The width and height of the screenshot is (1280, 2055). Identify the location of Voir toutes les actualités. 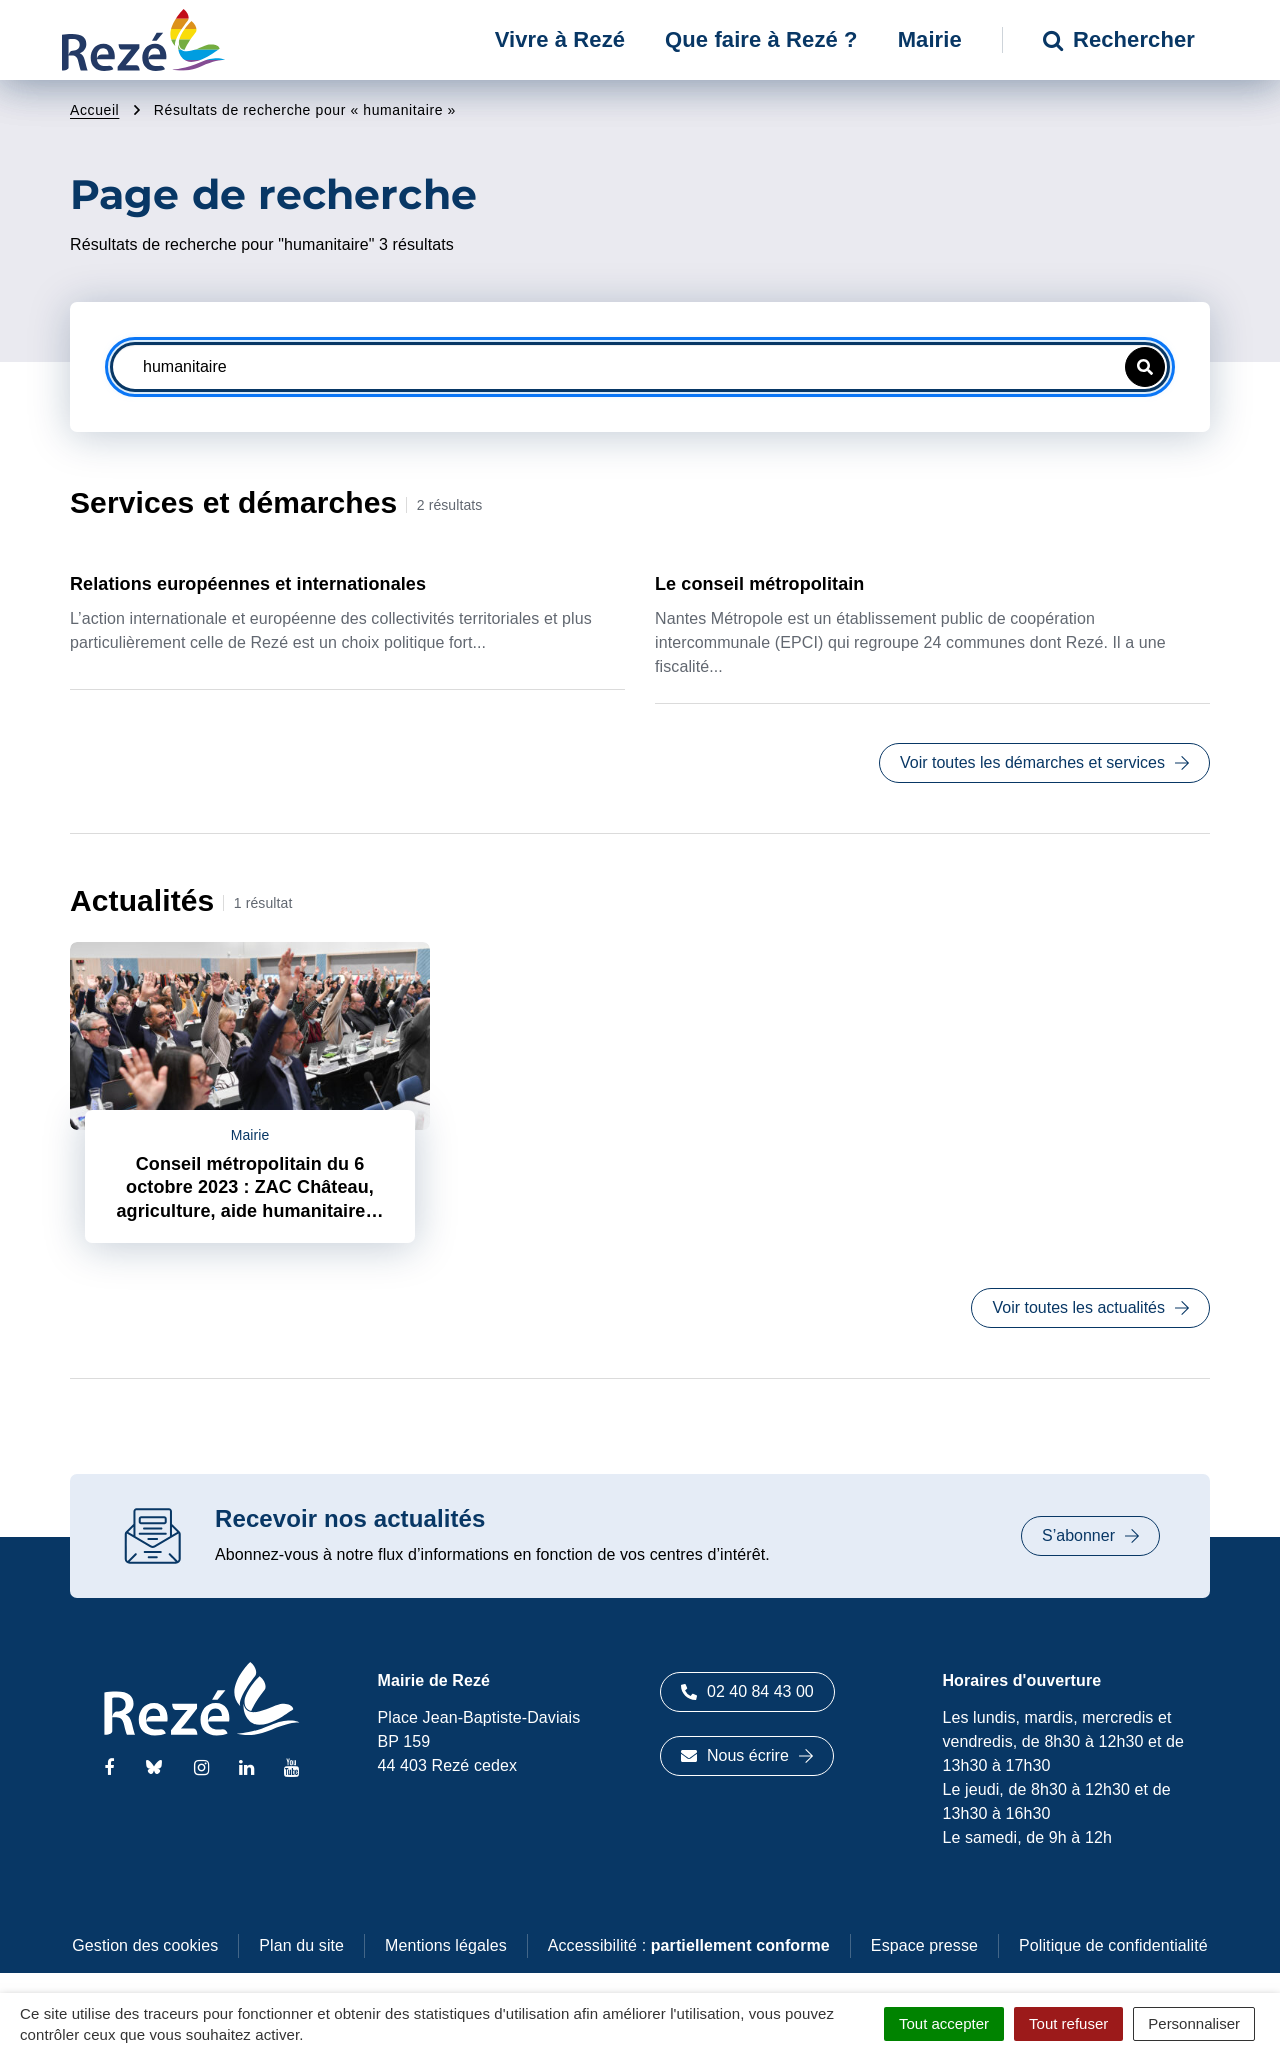
(1090, 1307).